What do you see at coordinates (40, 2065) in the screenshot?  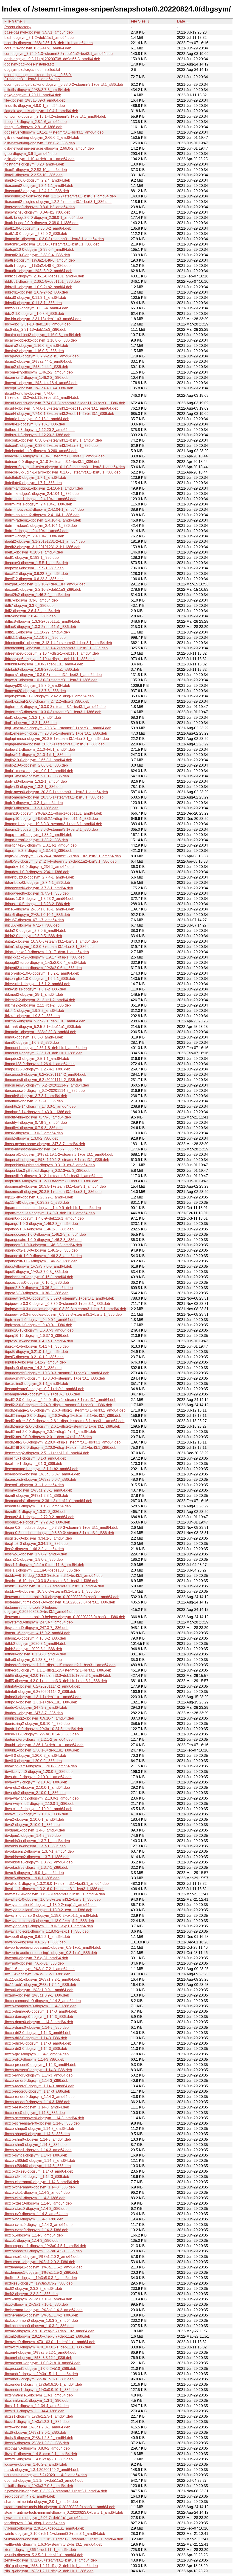 I see `libxcb-present0-dbgsym_1.14-3_amd64.deb` at bounding box center [40, 2065].